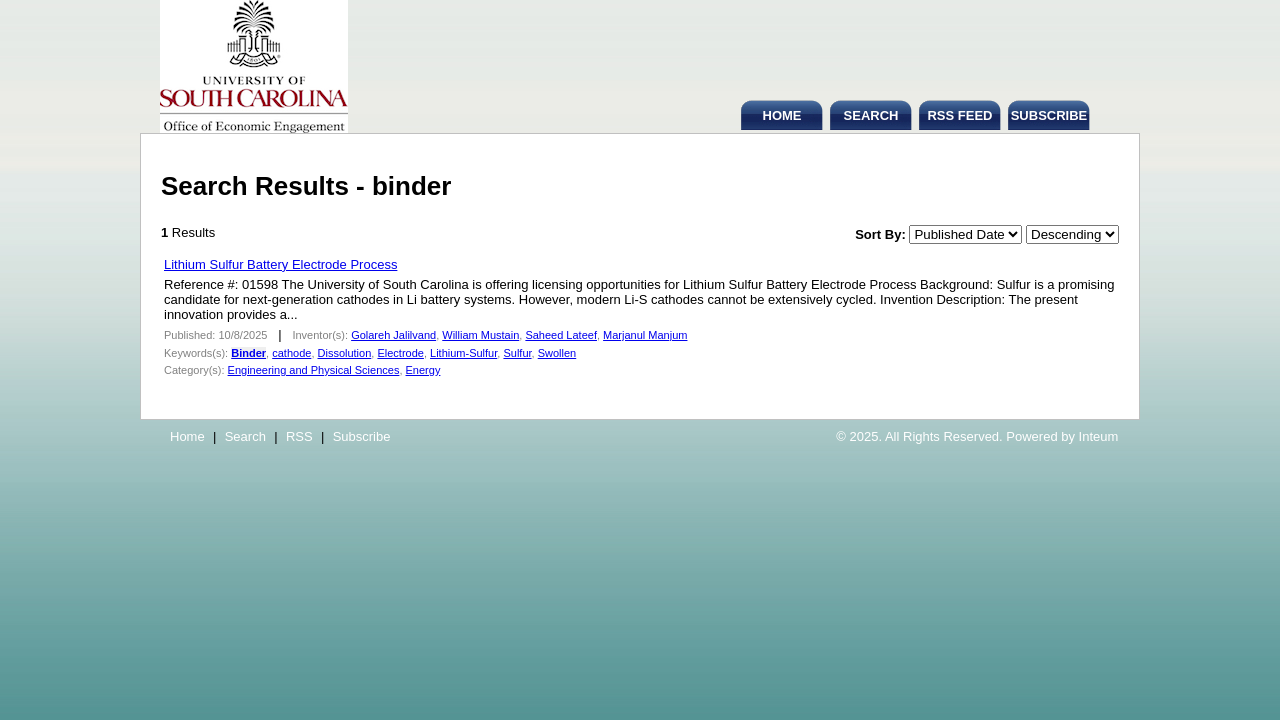 This screenshot has width=1280, height=720. I want to click on HOME, so click(782, 115).